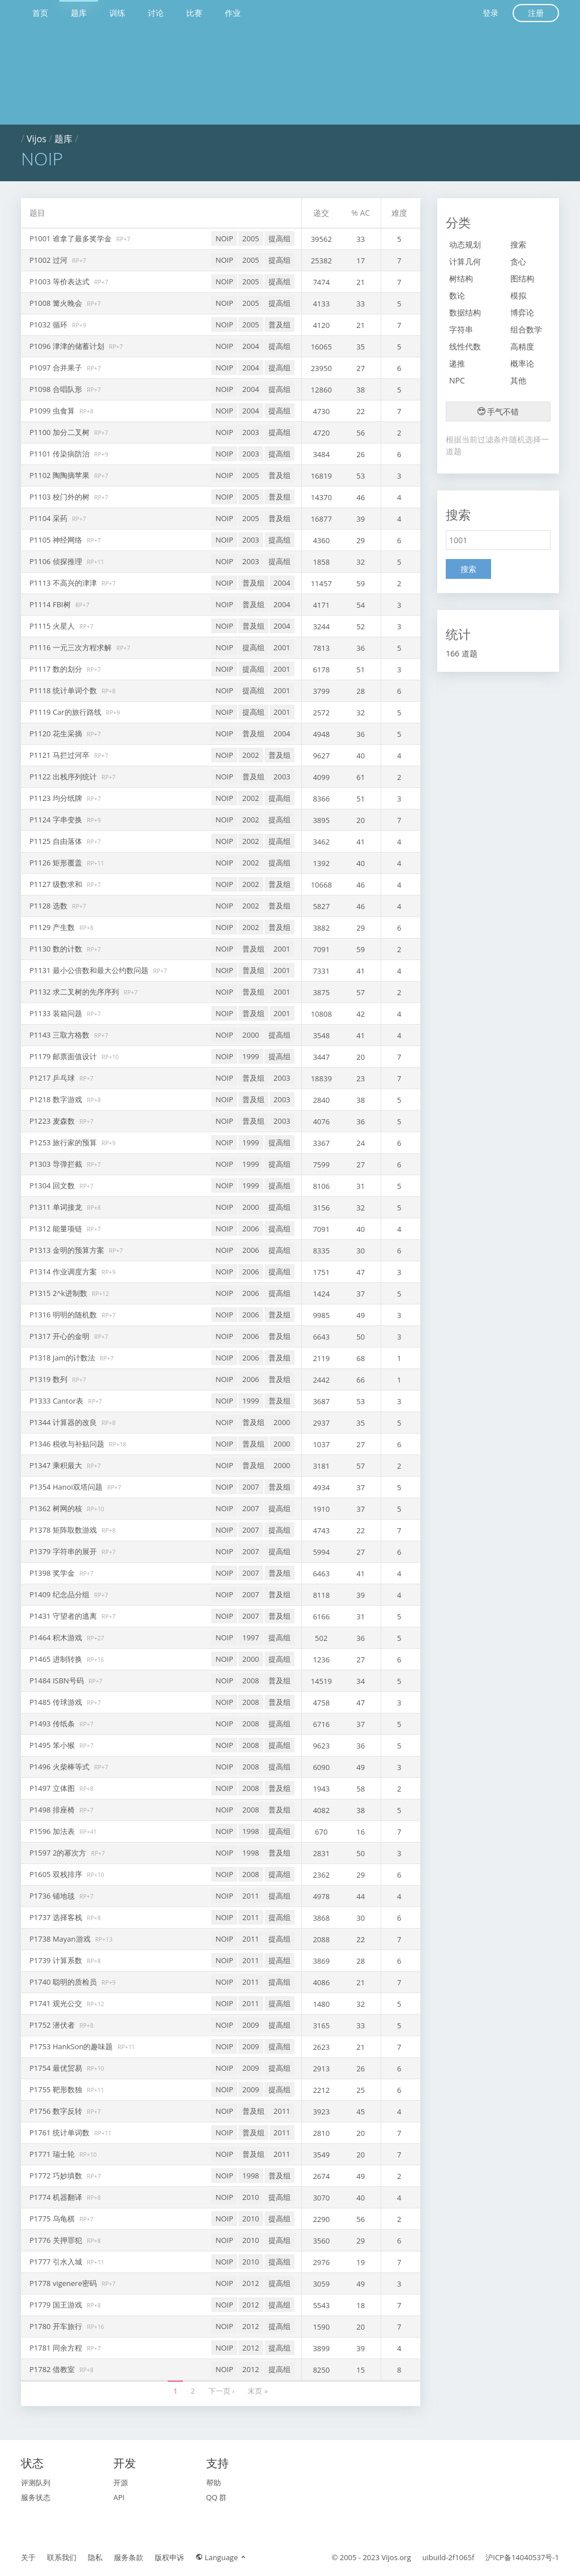  Describe the element at coordinates (49, 906) in the screenshot. I see `P1128 选数` at that location.